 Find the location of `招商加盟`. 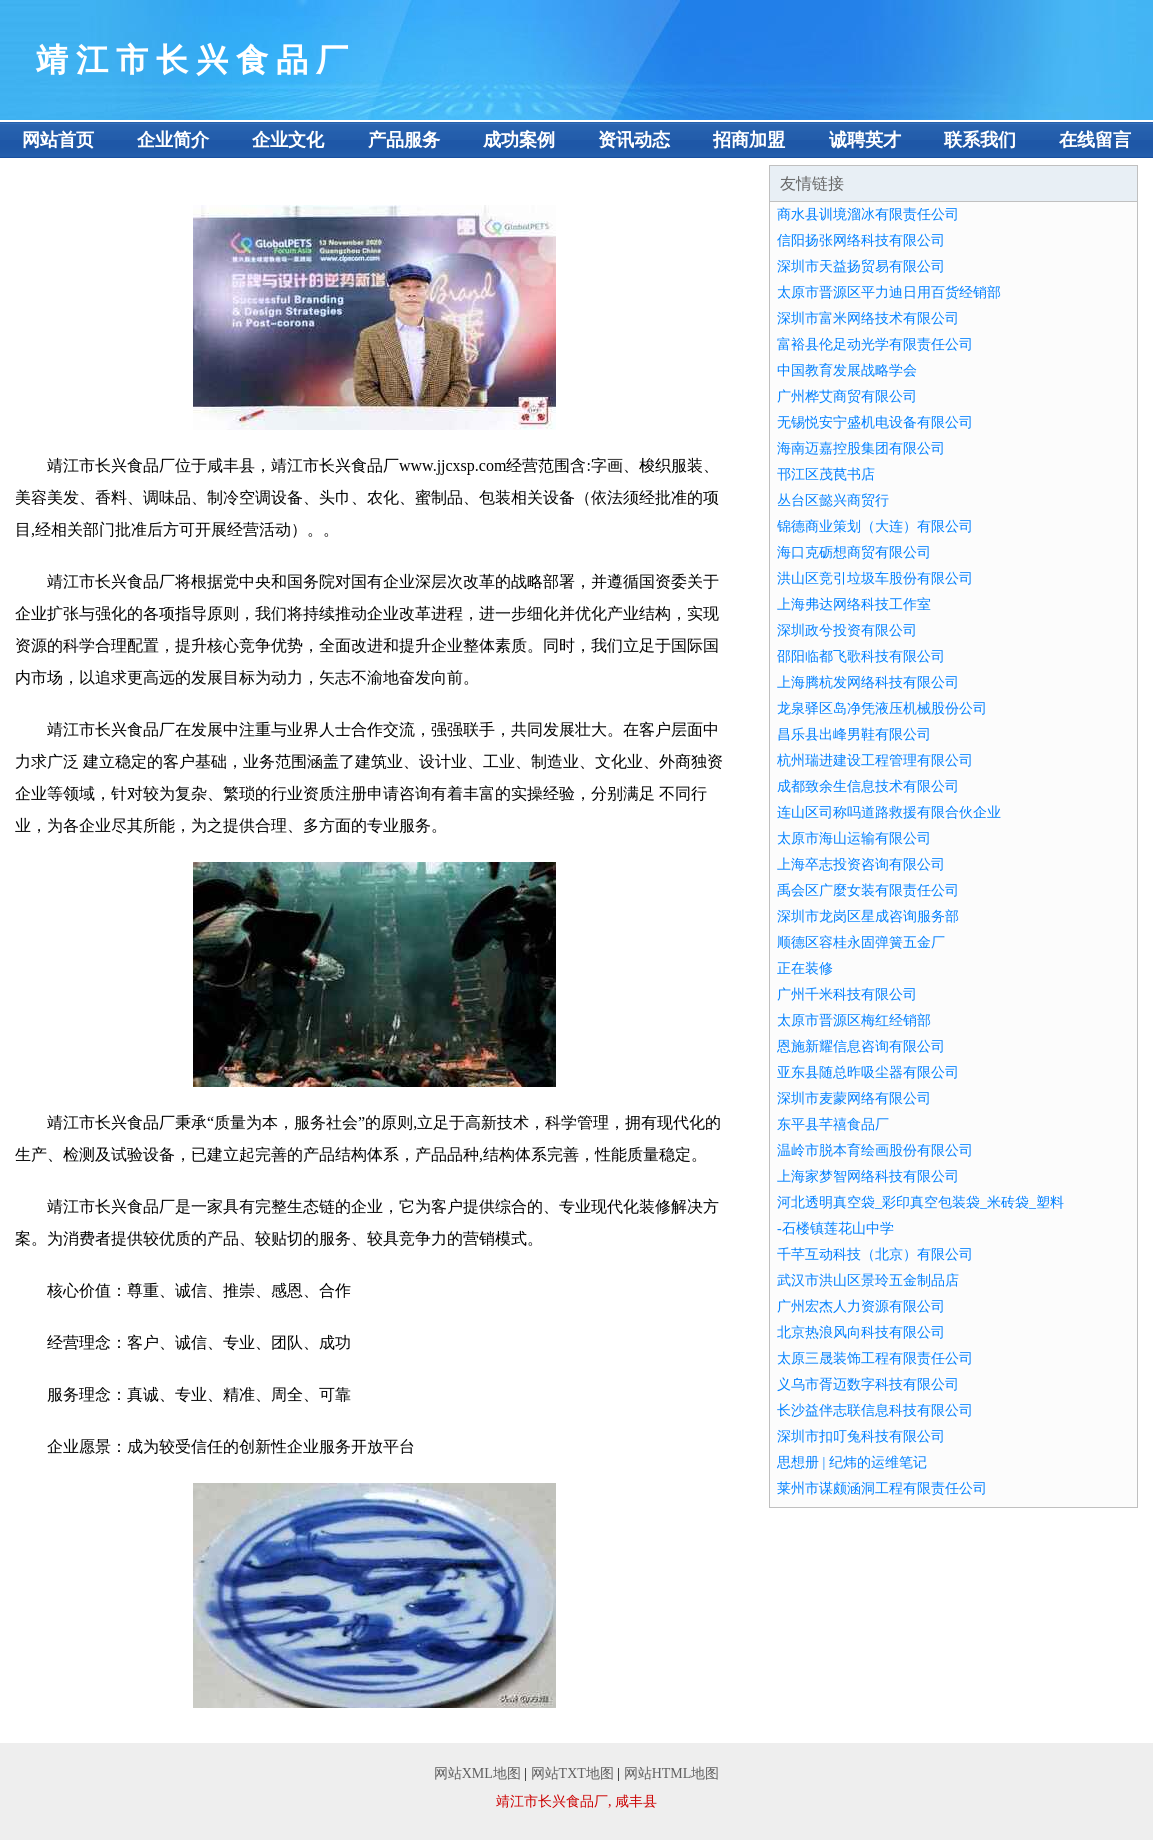

招商加盟 is located at coordinates (749, 140).